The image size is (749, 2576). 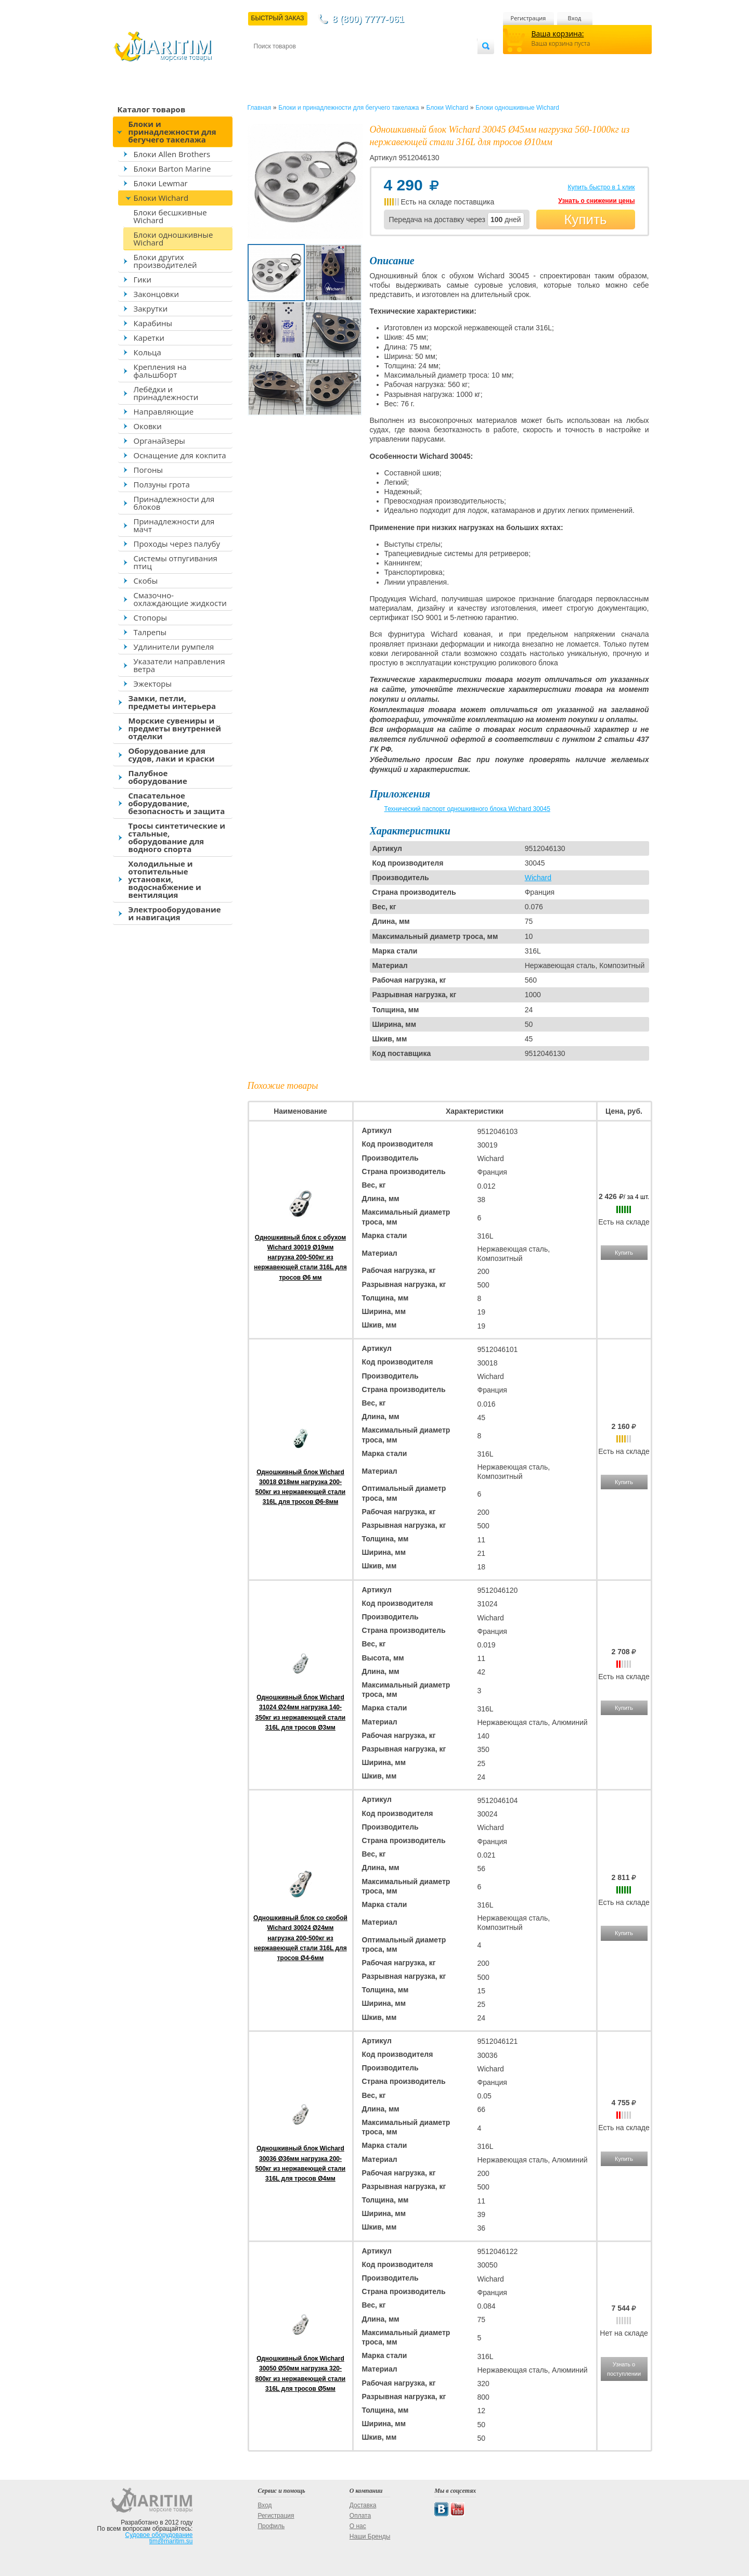 What do you see at coordinates (177, 543) in the screenshot?
I see `Проходы через палубу` at bounding box center [177, 543].